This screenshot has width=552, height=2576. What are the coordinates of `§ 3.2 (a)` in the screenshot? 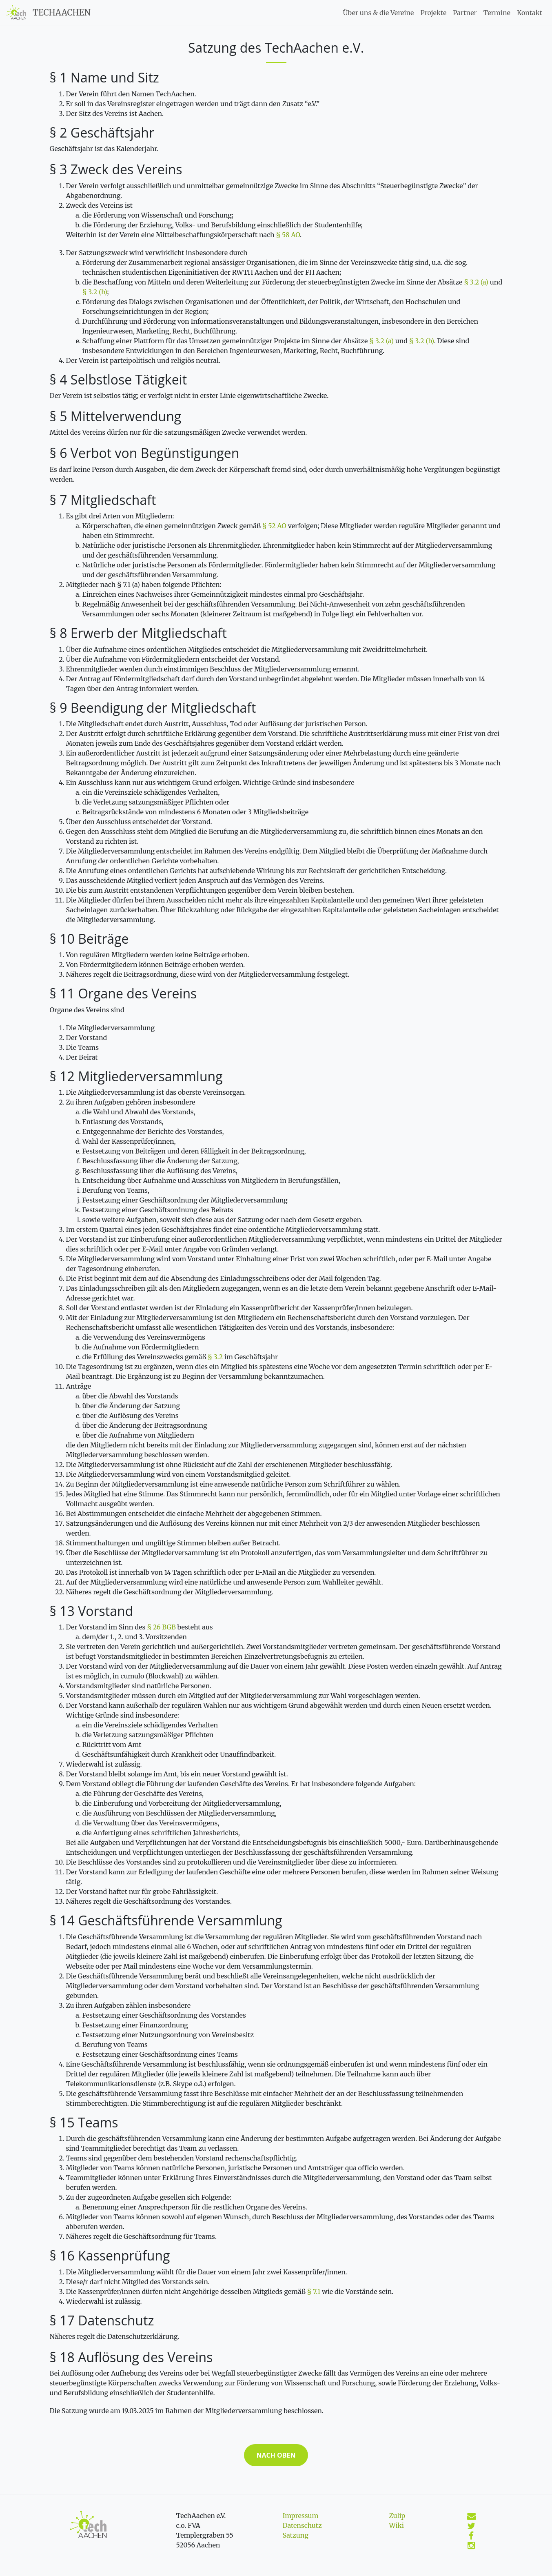 It's located at (476, 282).